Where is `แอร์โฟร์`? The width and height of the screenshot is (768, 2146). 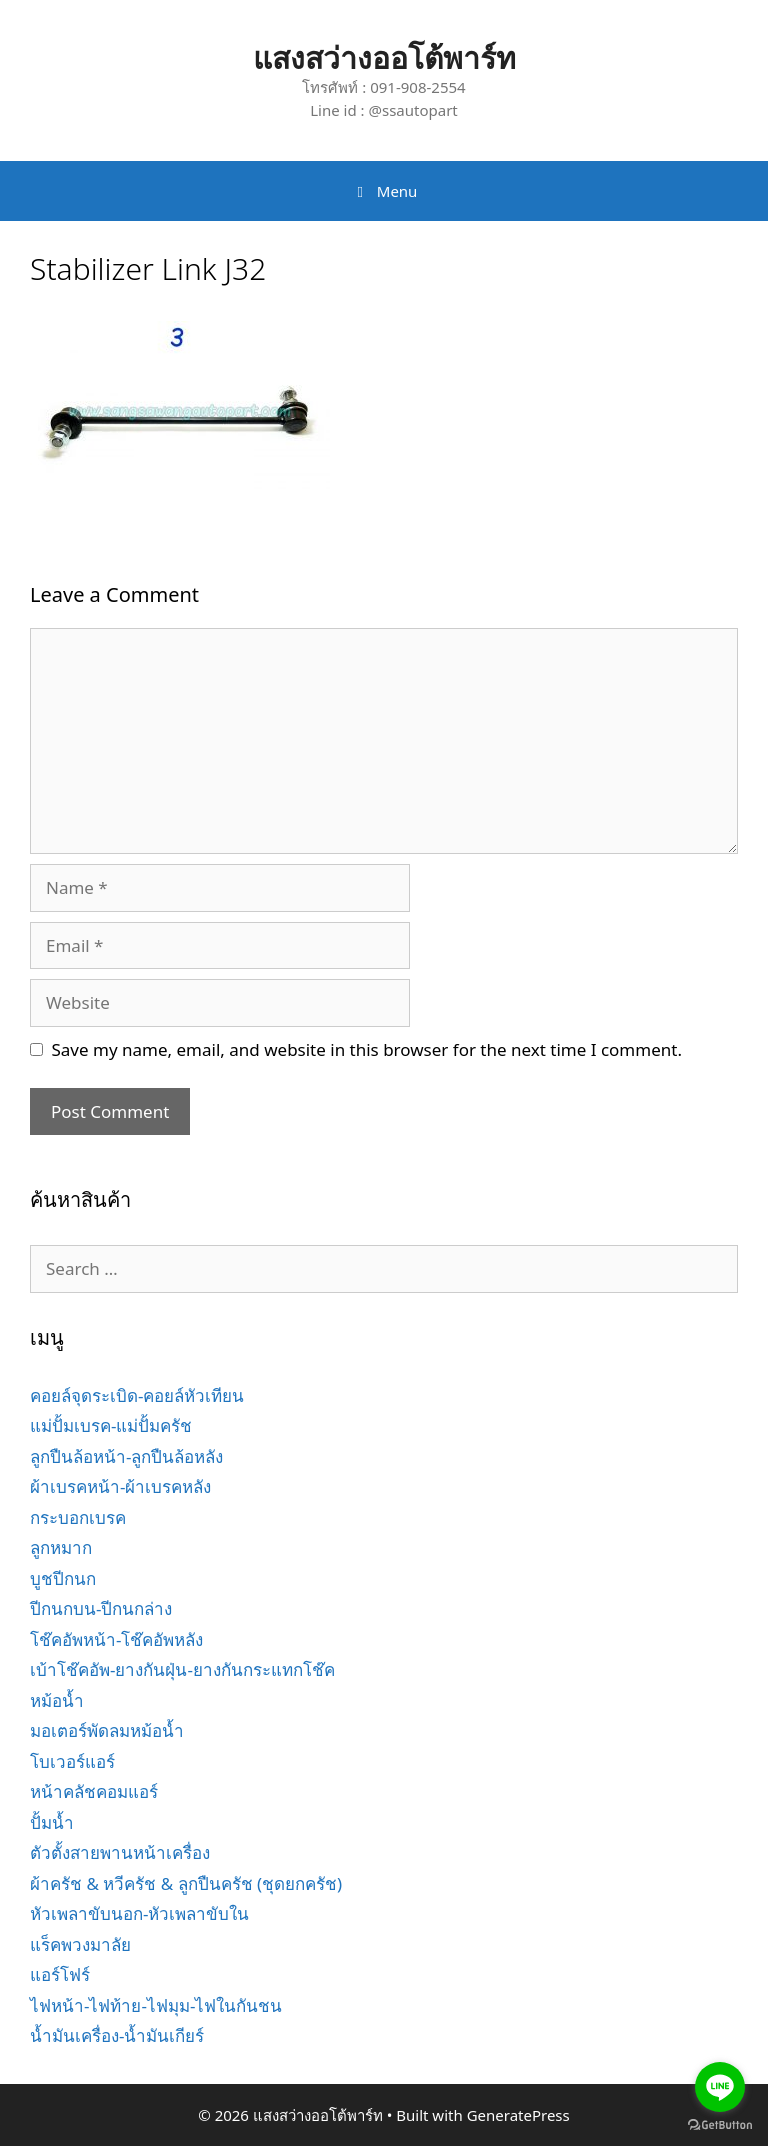
แอร์โฟร์ is located at coordinates (60, 1974).